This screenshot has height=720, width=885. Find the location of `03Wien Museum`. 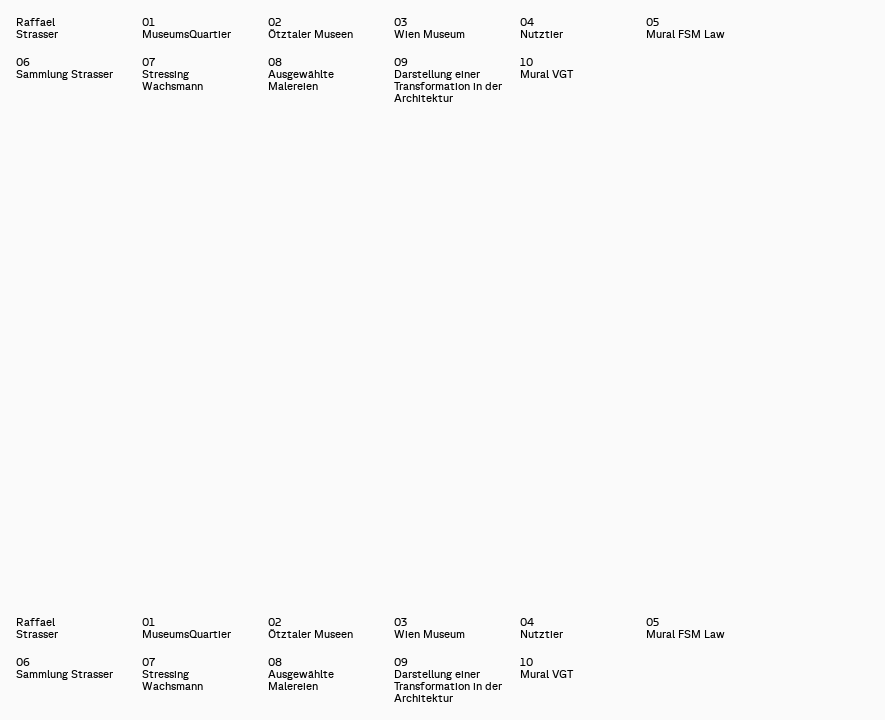

03Wien Museum is located at coordinates (429, 28).